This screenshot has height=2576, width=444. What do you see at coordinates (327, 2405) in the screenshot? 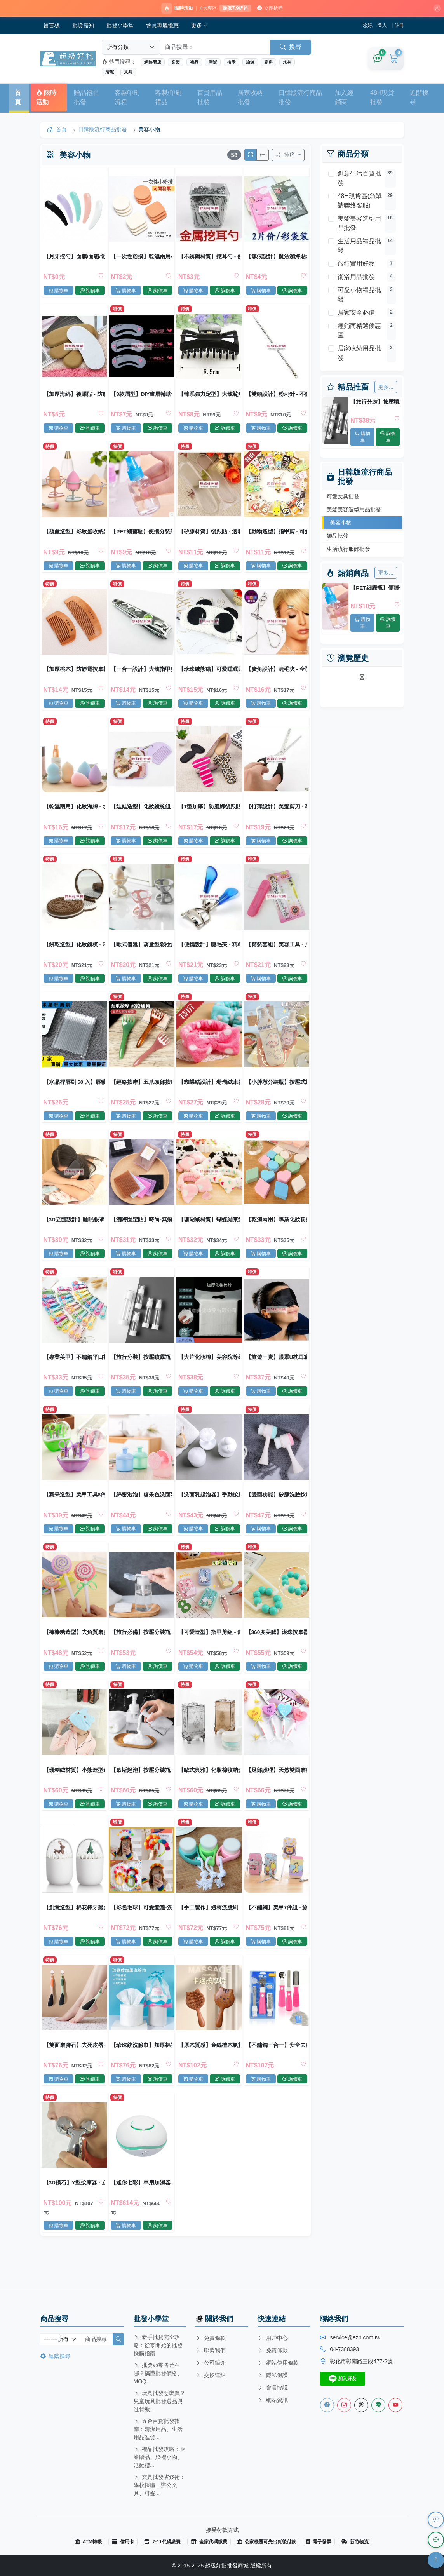
I see `[Facebook]` at bounding box center [327, 2405].